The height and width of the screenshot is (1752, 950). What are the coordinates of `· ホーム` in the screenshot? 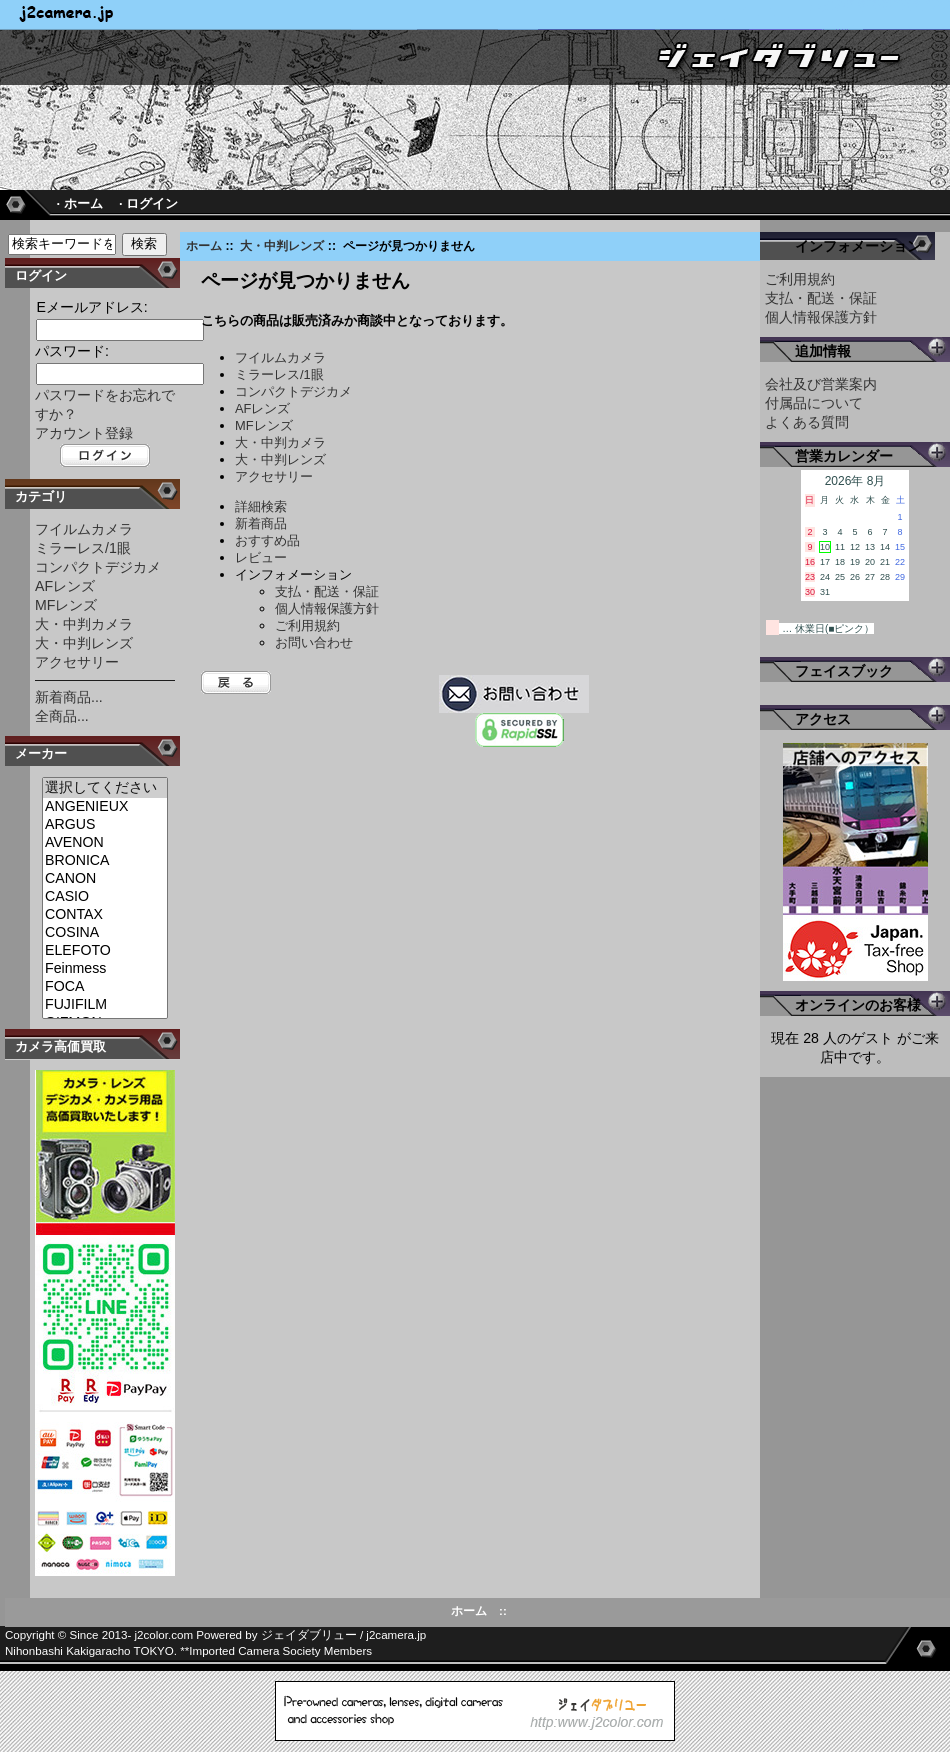 It's located at (79, 203).